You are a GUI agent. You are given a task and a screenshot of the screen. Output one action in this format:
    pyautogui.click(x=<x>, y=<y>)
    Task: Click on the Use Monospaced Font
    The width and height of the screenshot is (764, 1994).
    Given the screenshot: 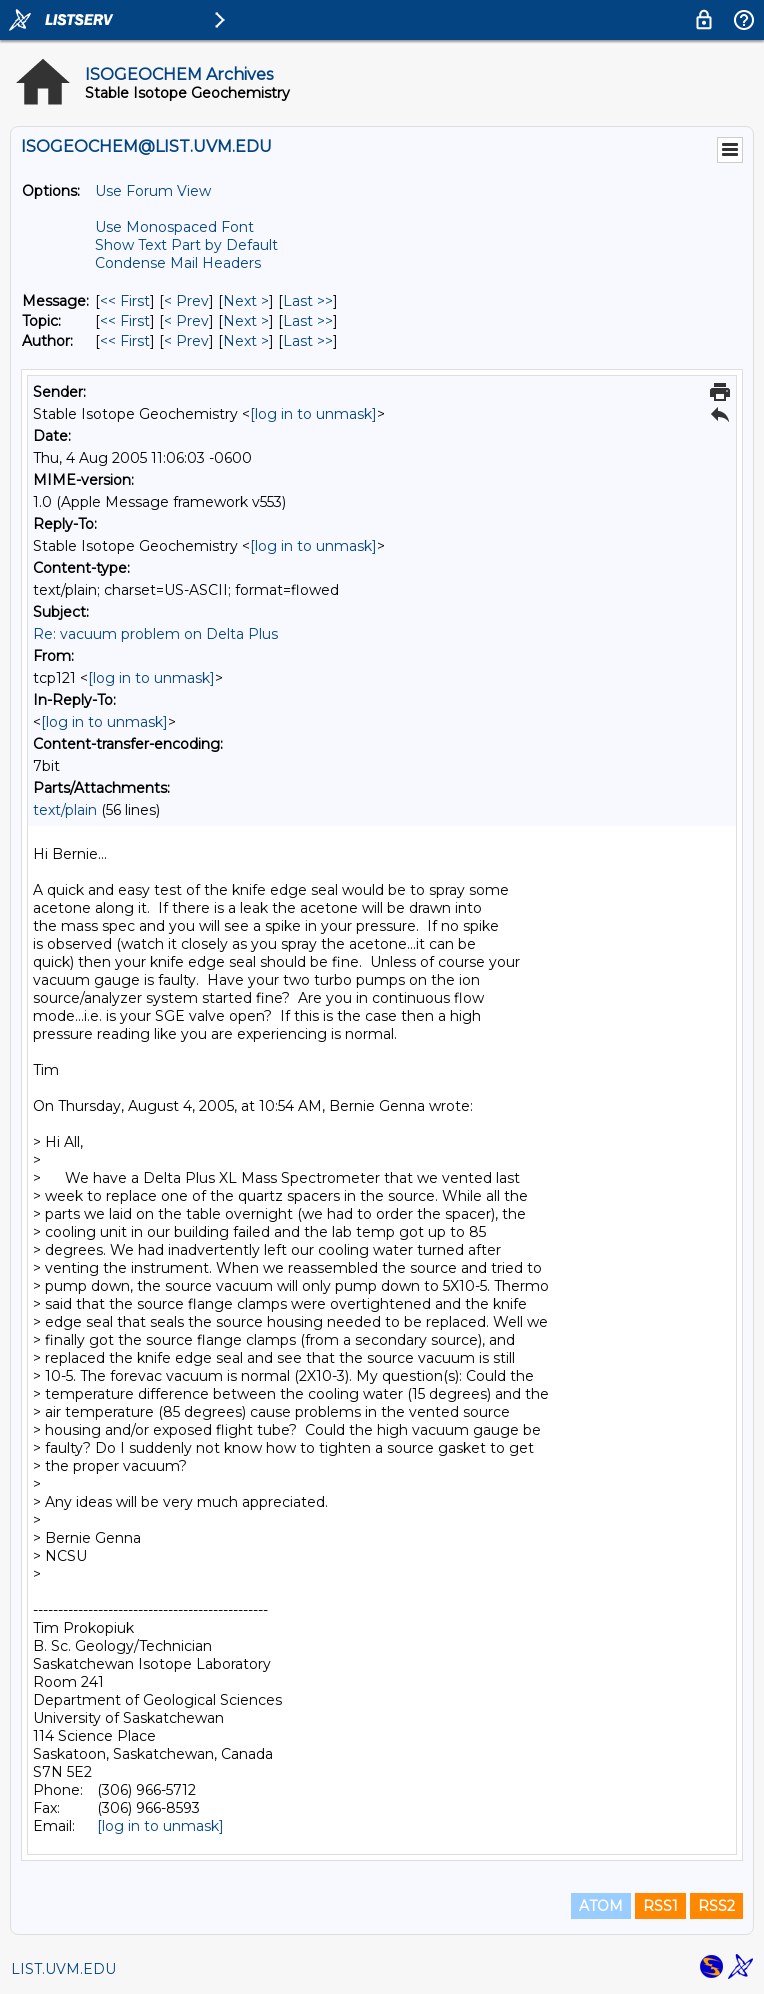 What is the action you would take?
    pyautogui.click(x=174, y=227)
    